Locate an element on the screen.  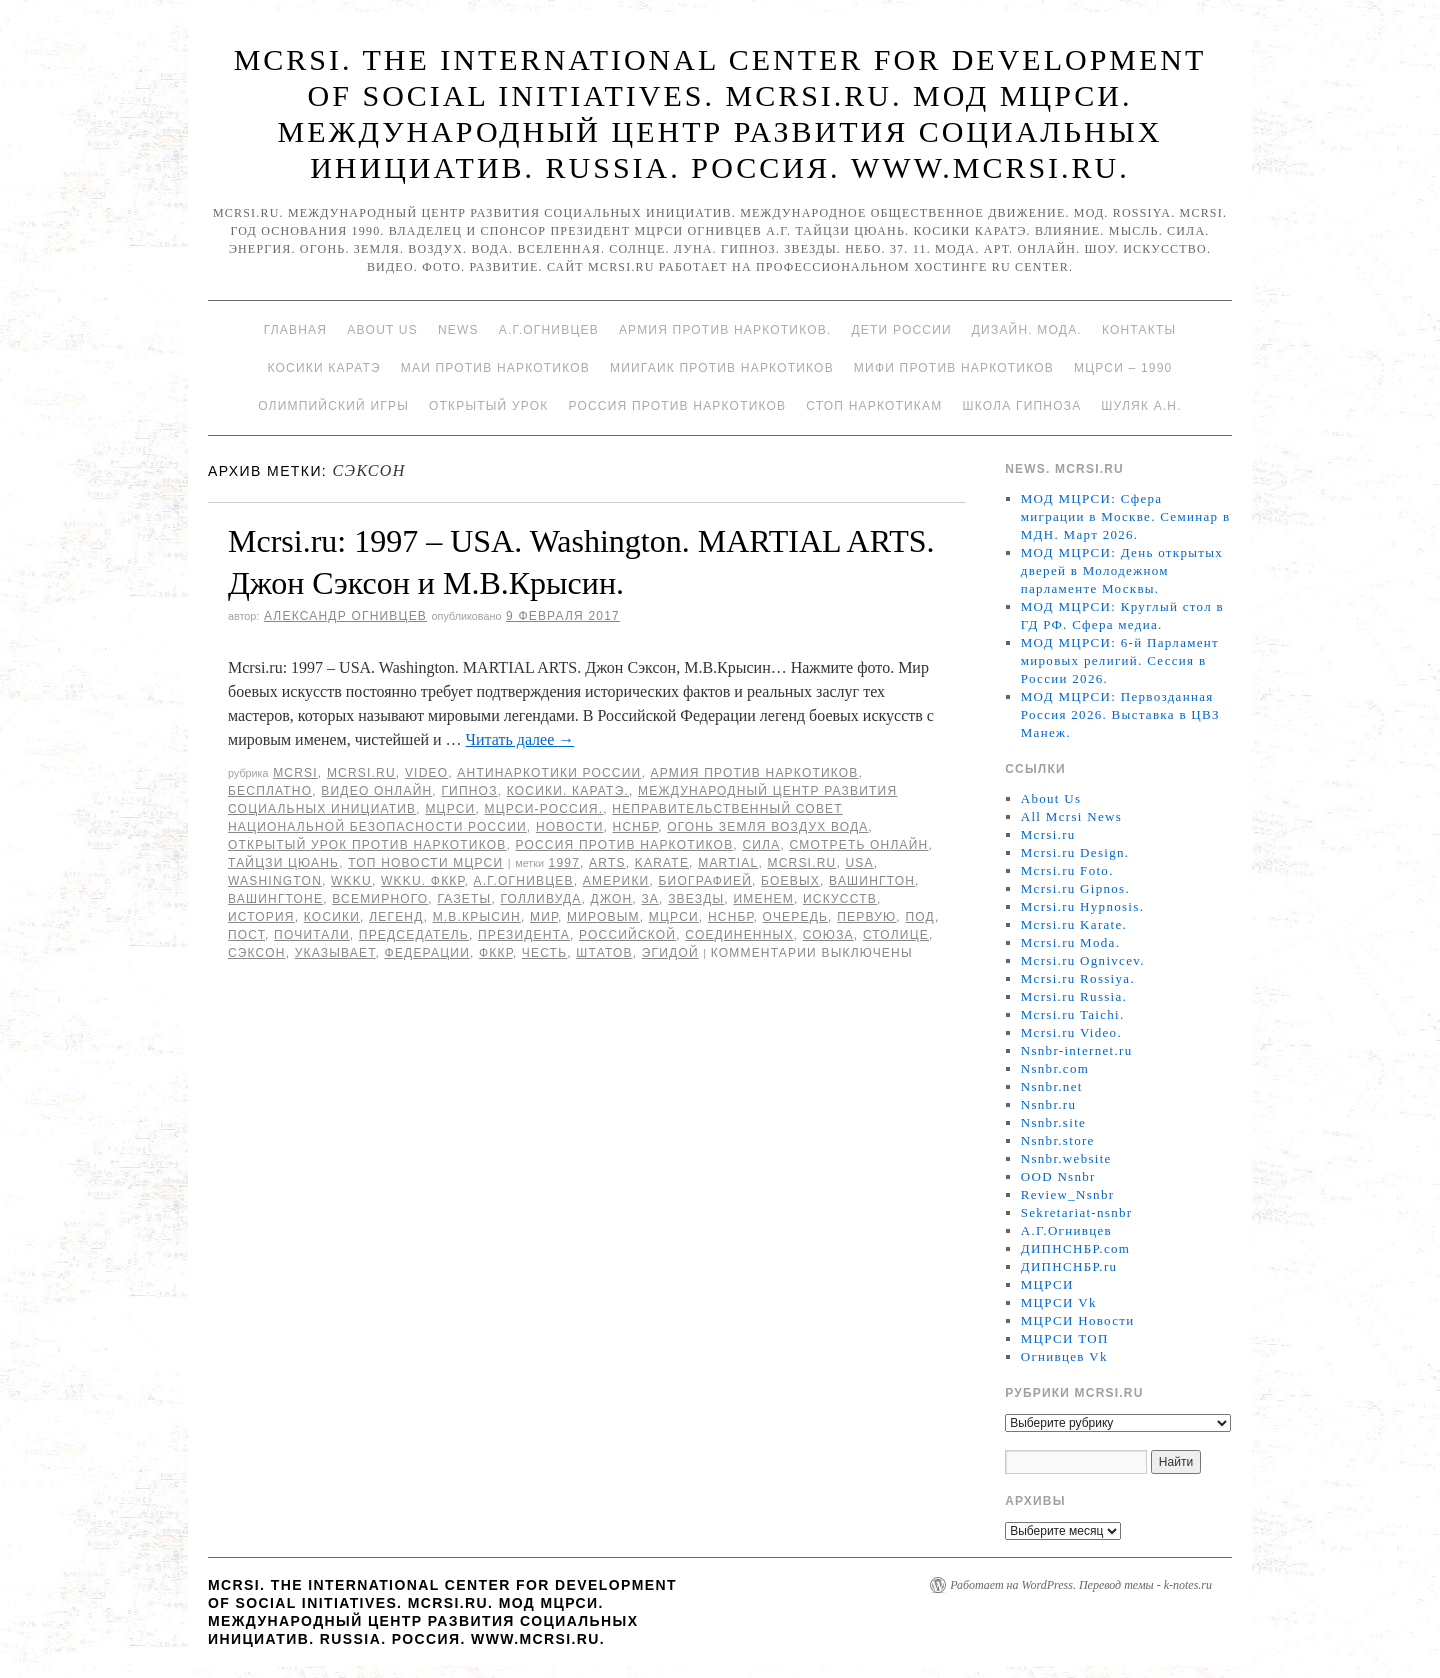
Шуляк А.Н. is located at coordinates (1141, 406).